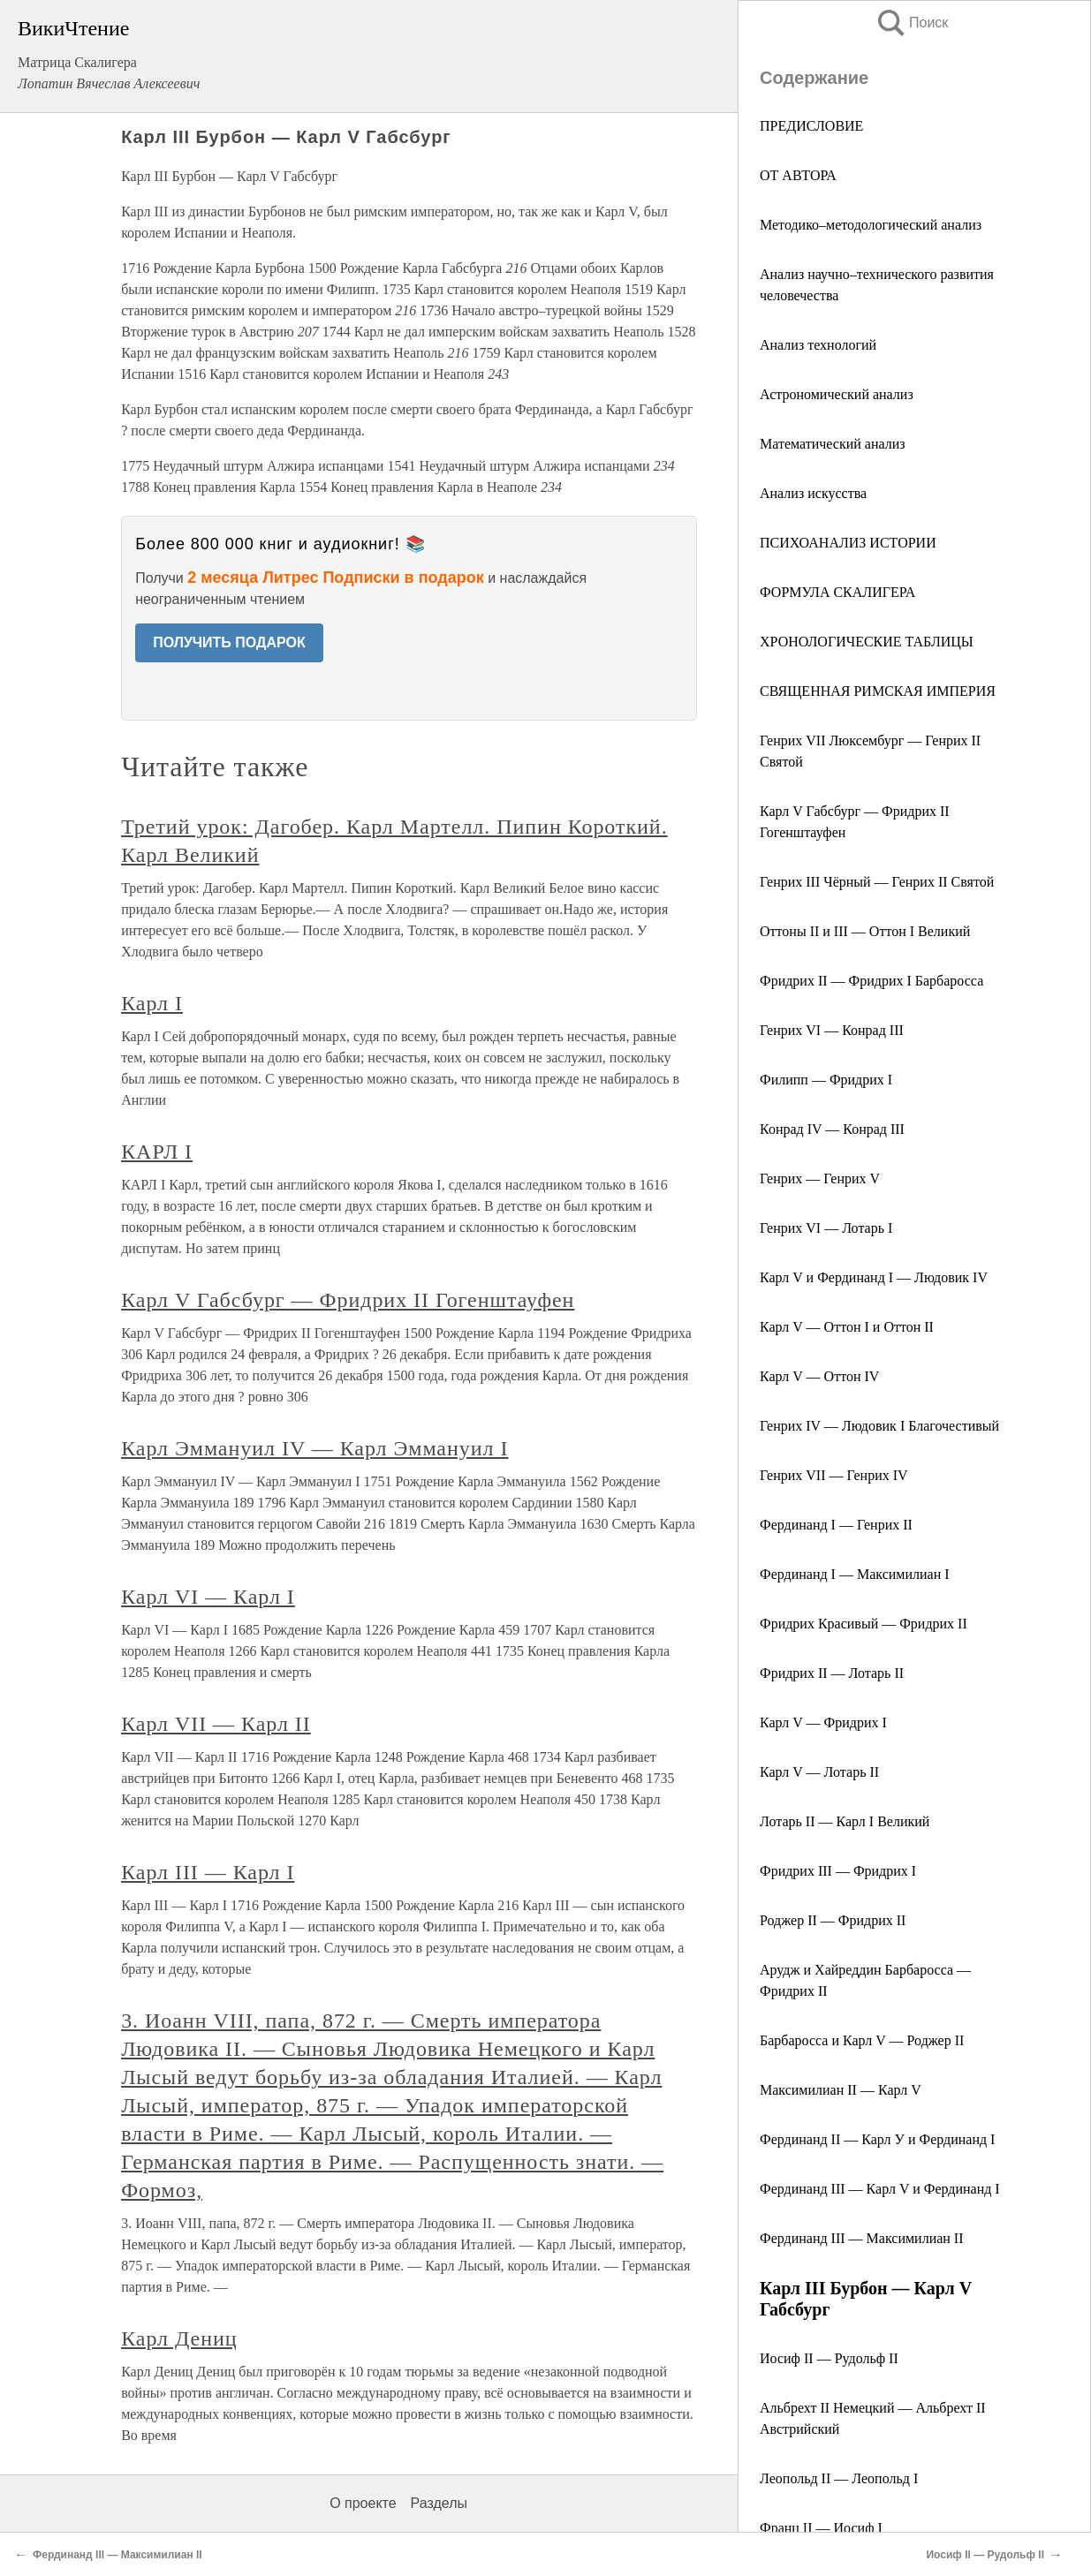 This screenshot has height=2576, width=1091. Describe the element at coordinates (821, 2527) in the screenshot. I see `Франц II ― Иосиф I` at that location.